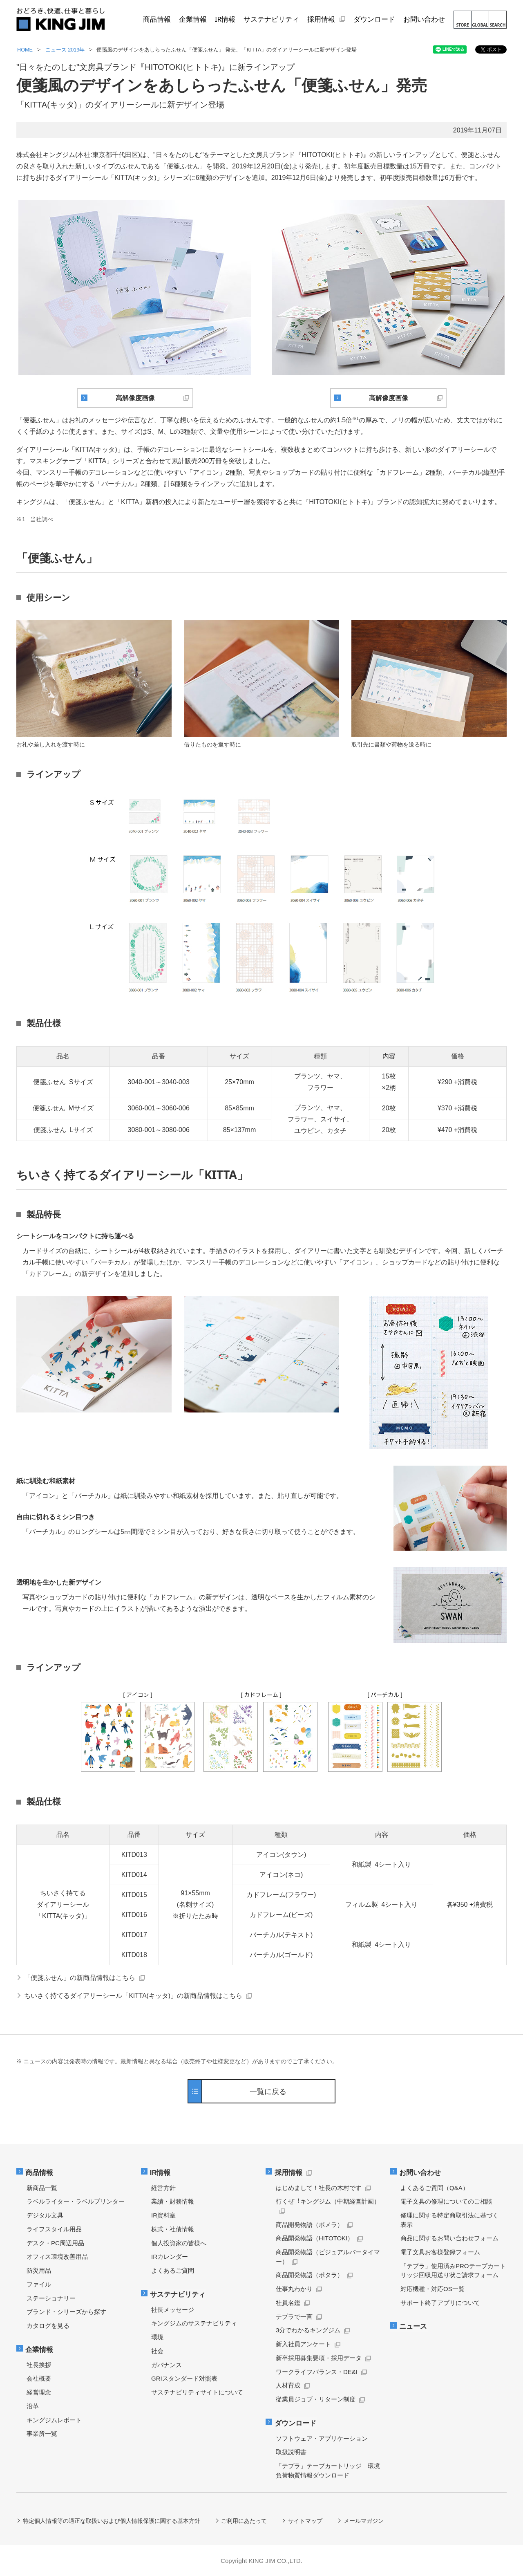 The width and height of the screenshot is (523, 2576). I want to click on 個人投資家の皆様へ, so click(178, 2243).